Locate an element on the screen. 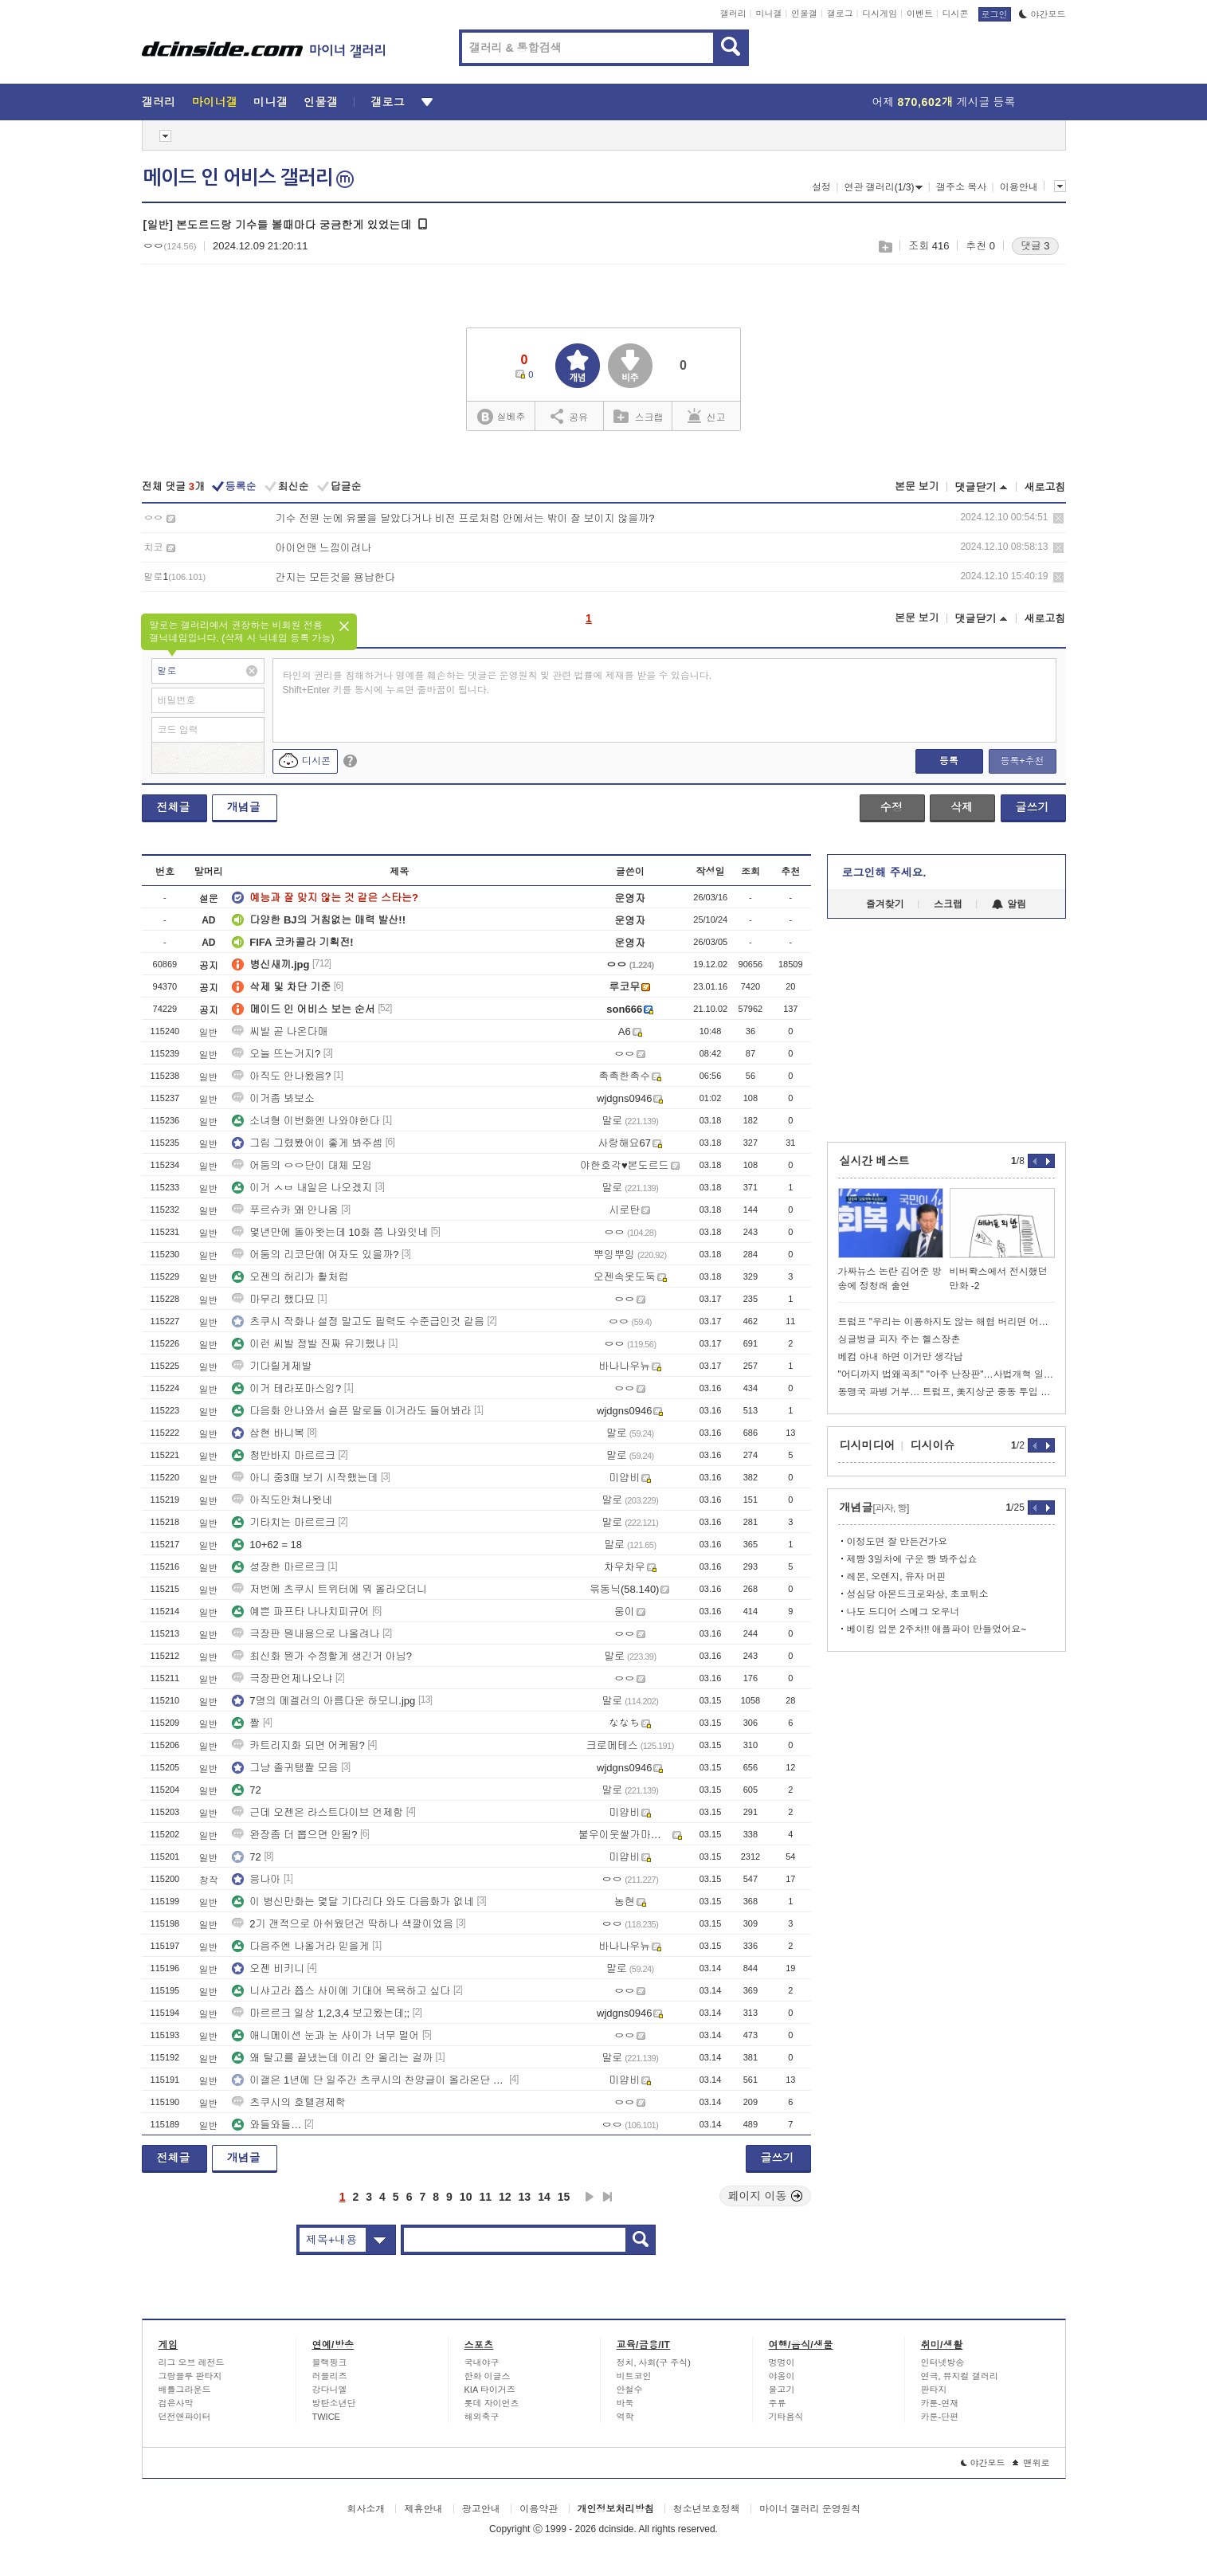  개념글 is located at coordinates (244, 807).